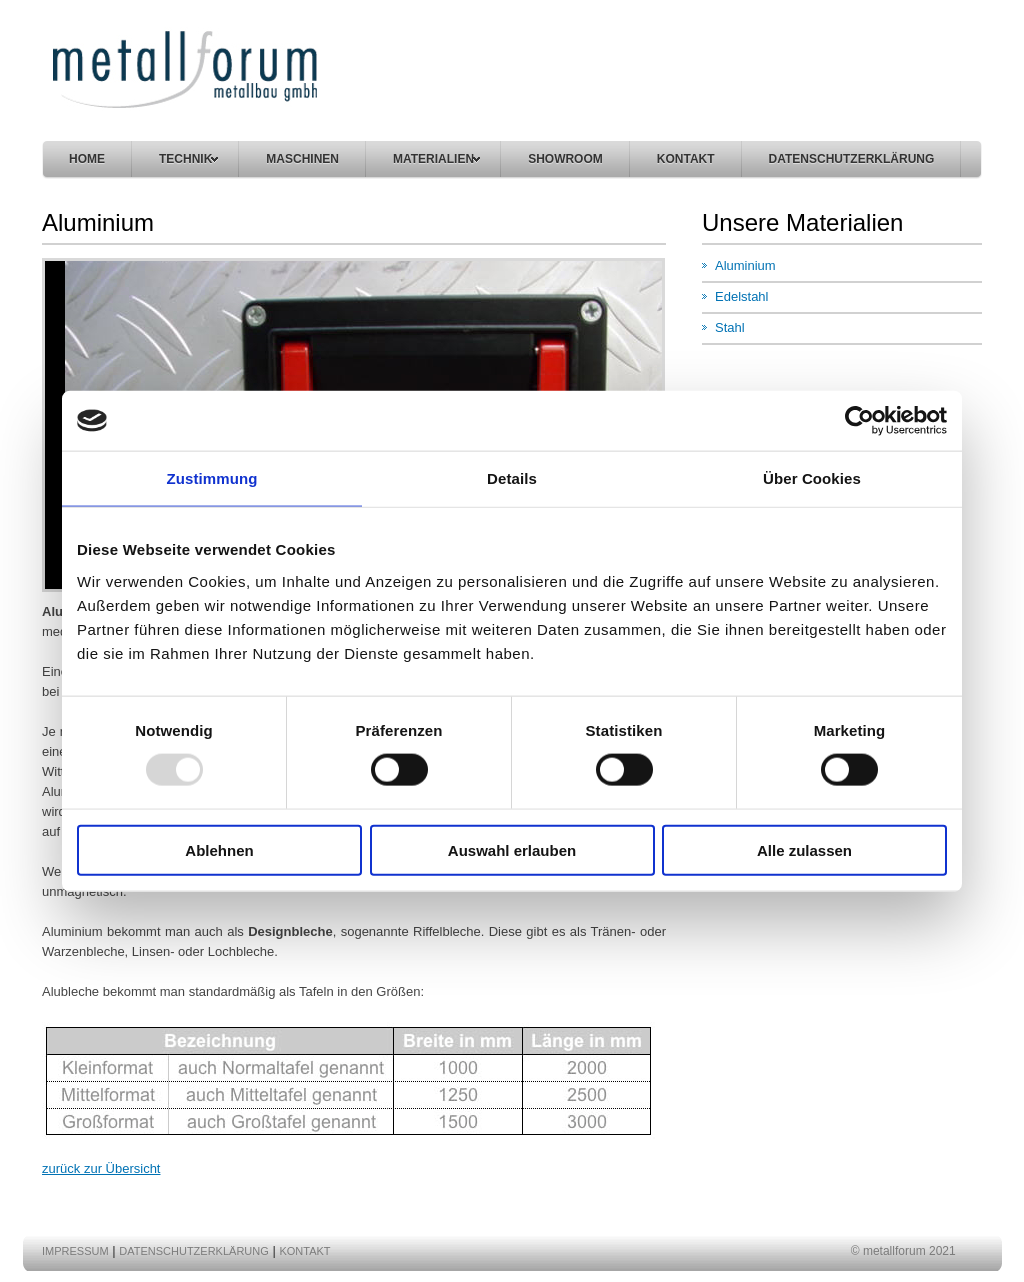 Image resolution: width=1024 pixels, height=1282 pixels. I want to click on Showroom, so click(565, 159).